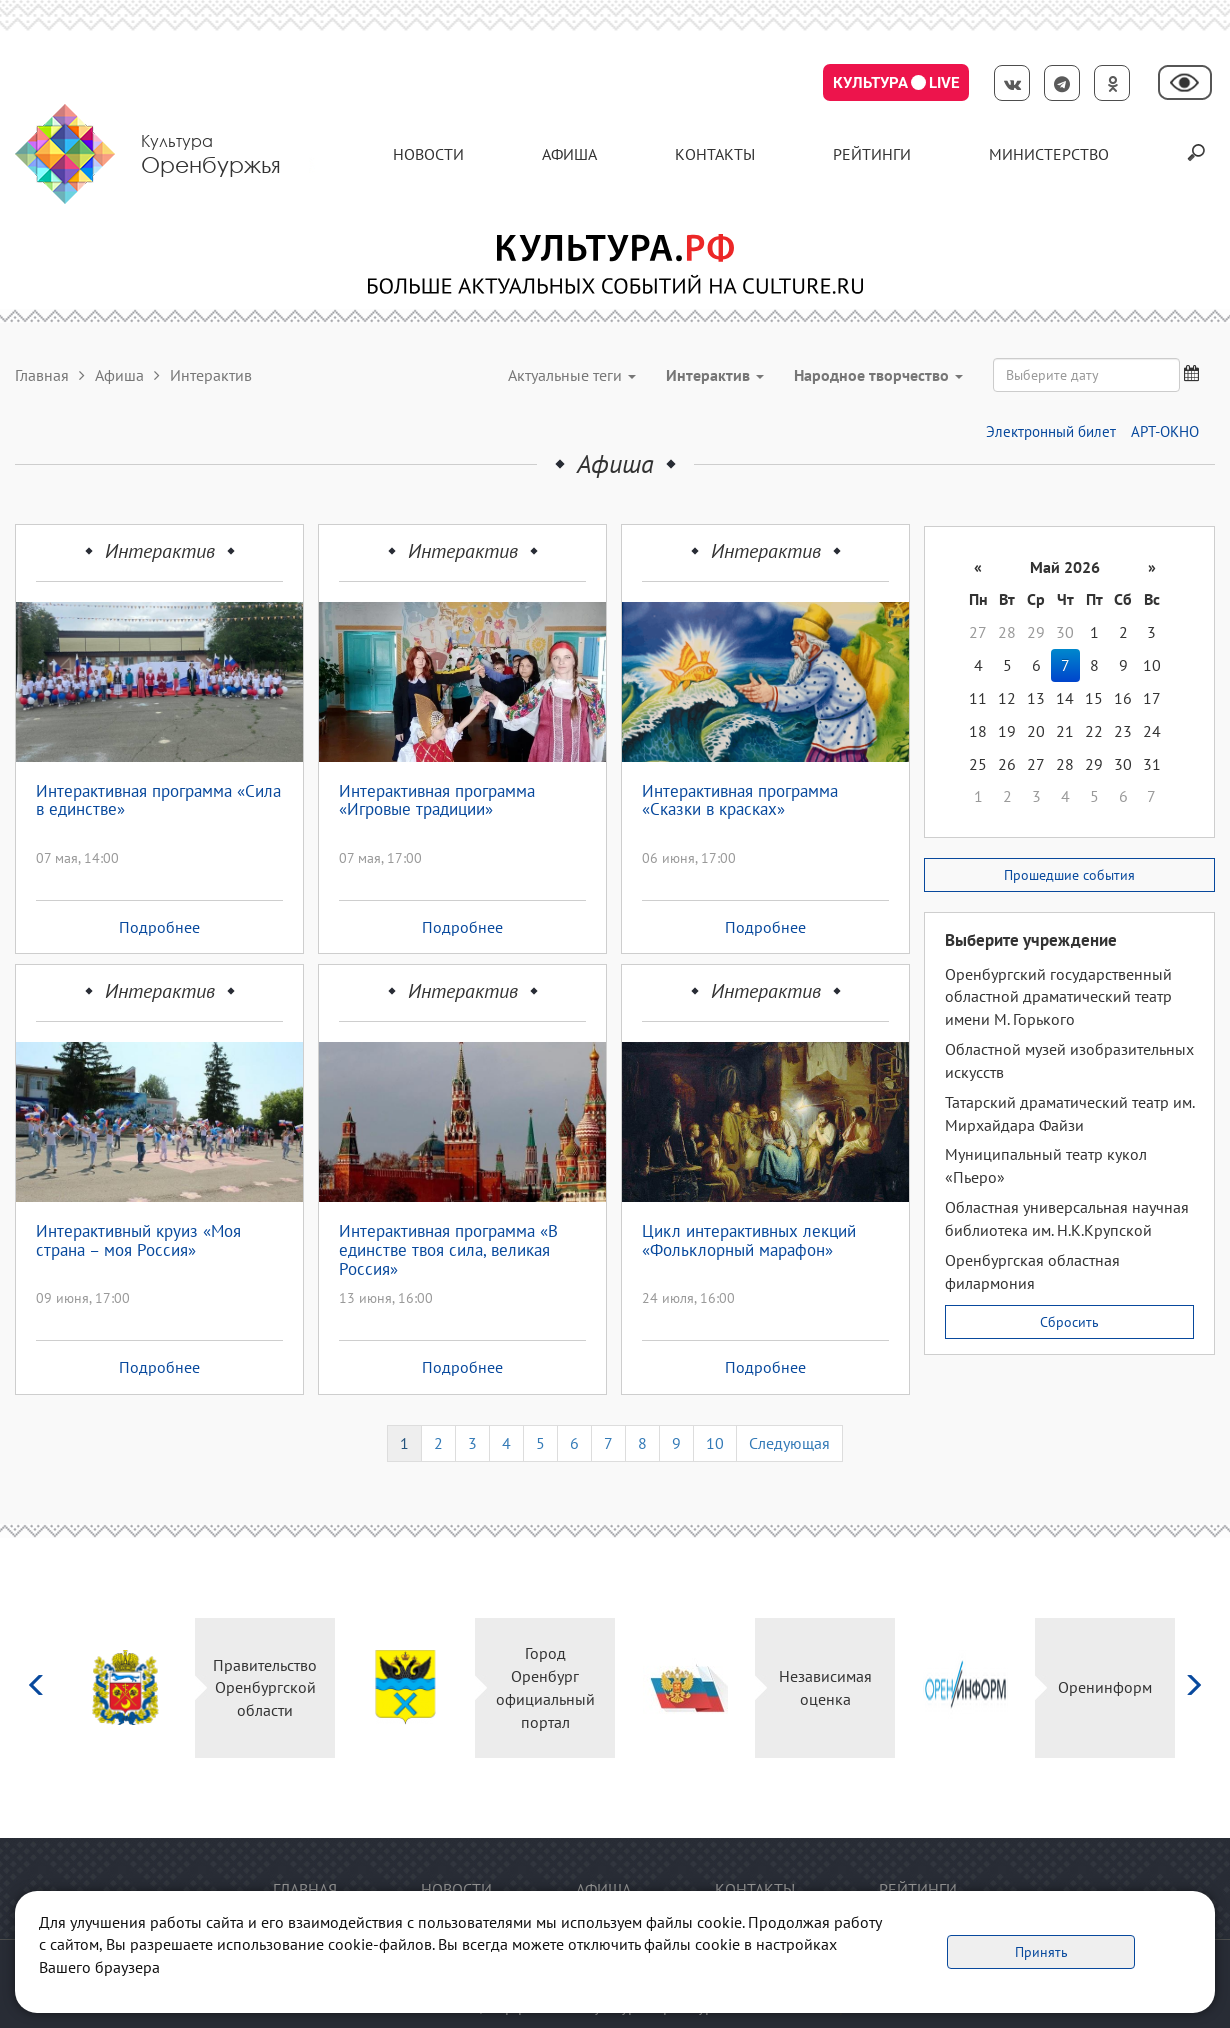 The height and width of the screenshot is (2028, 1230). Describe the element at coordinates (158, 801) in the screenshot. I see `Интерактивная программа «Сила в единстве»` at that location.